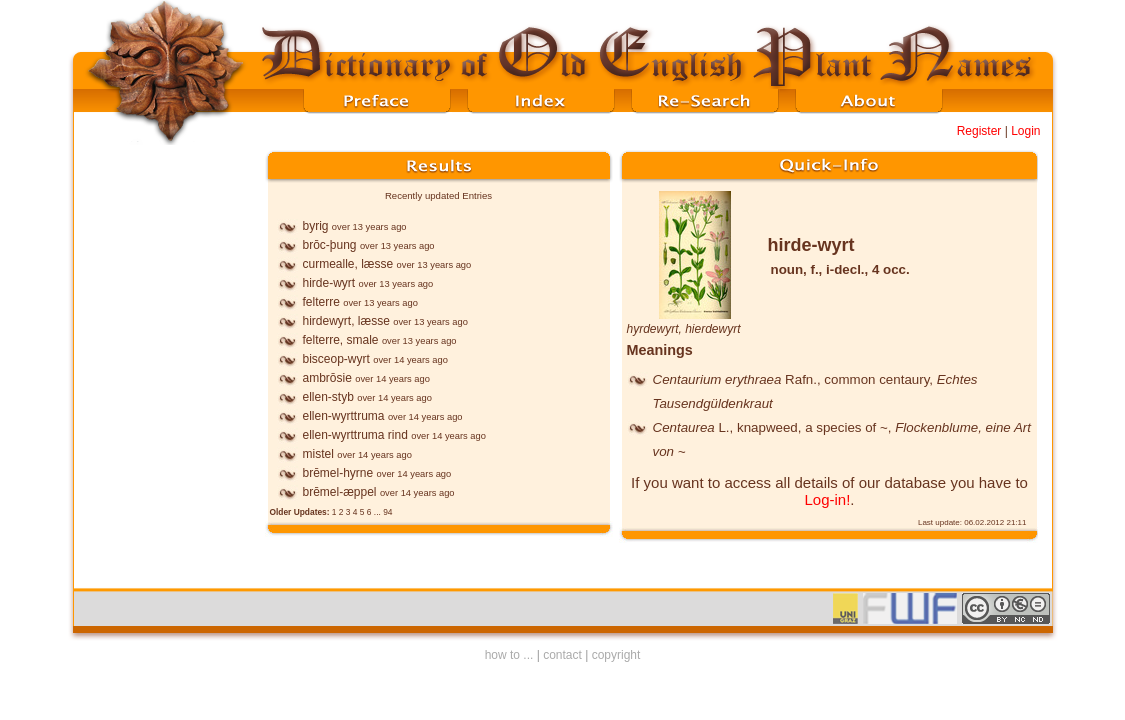 The width and height of the screenshot is (1125, 720). I want to click on felterre, smale, so click(341, 340).